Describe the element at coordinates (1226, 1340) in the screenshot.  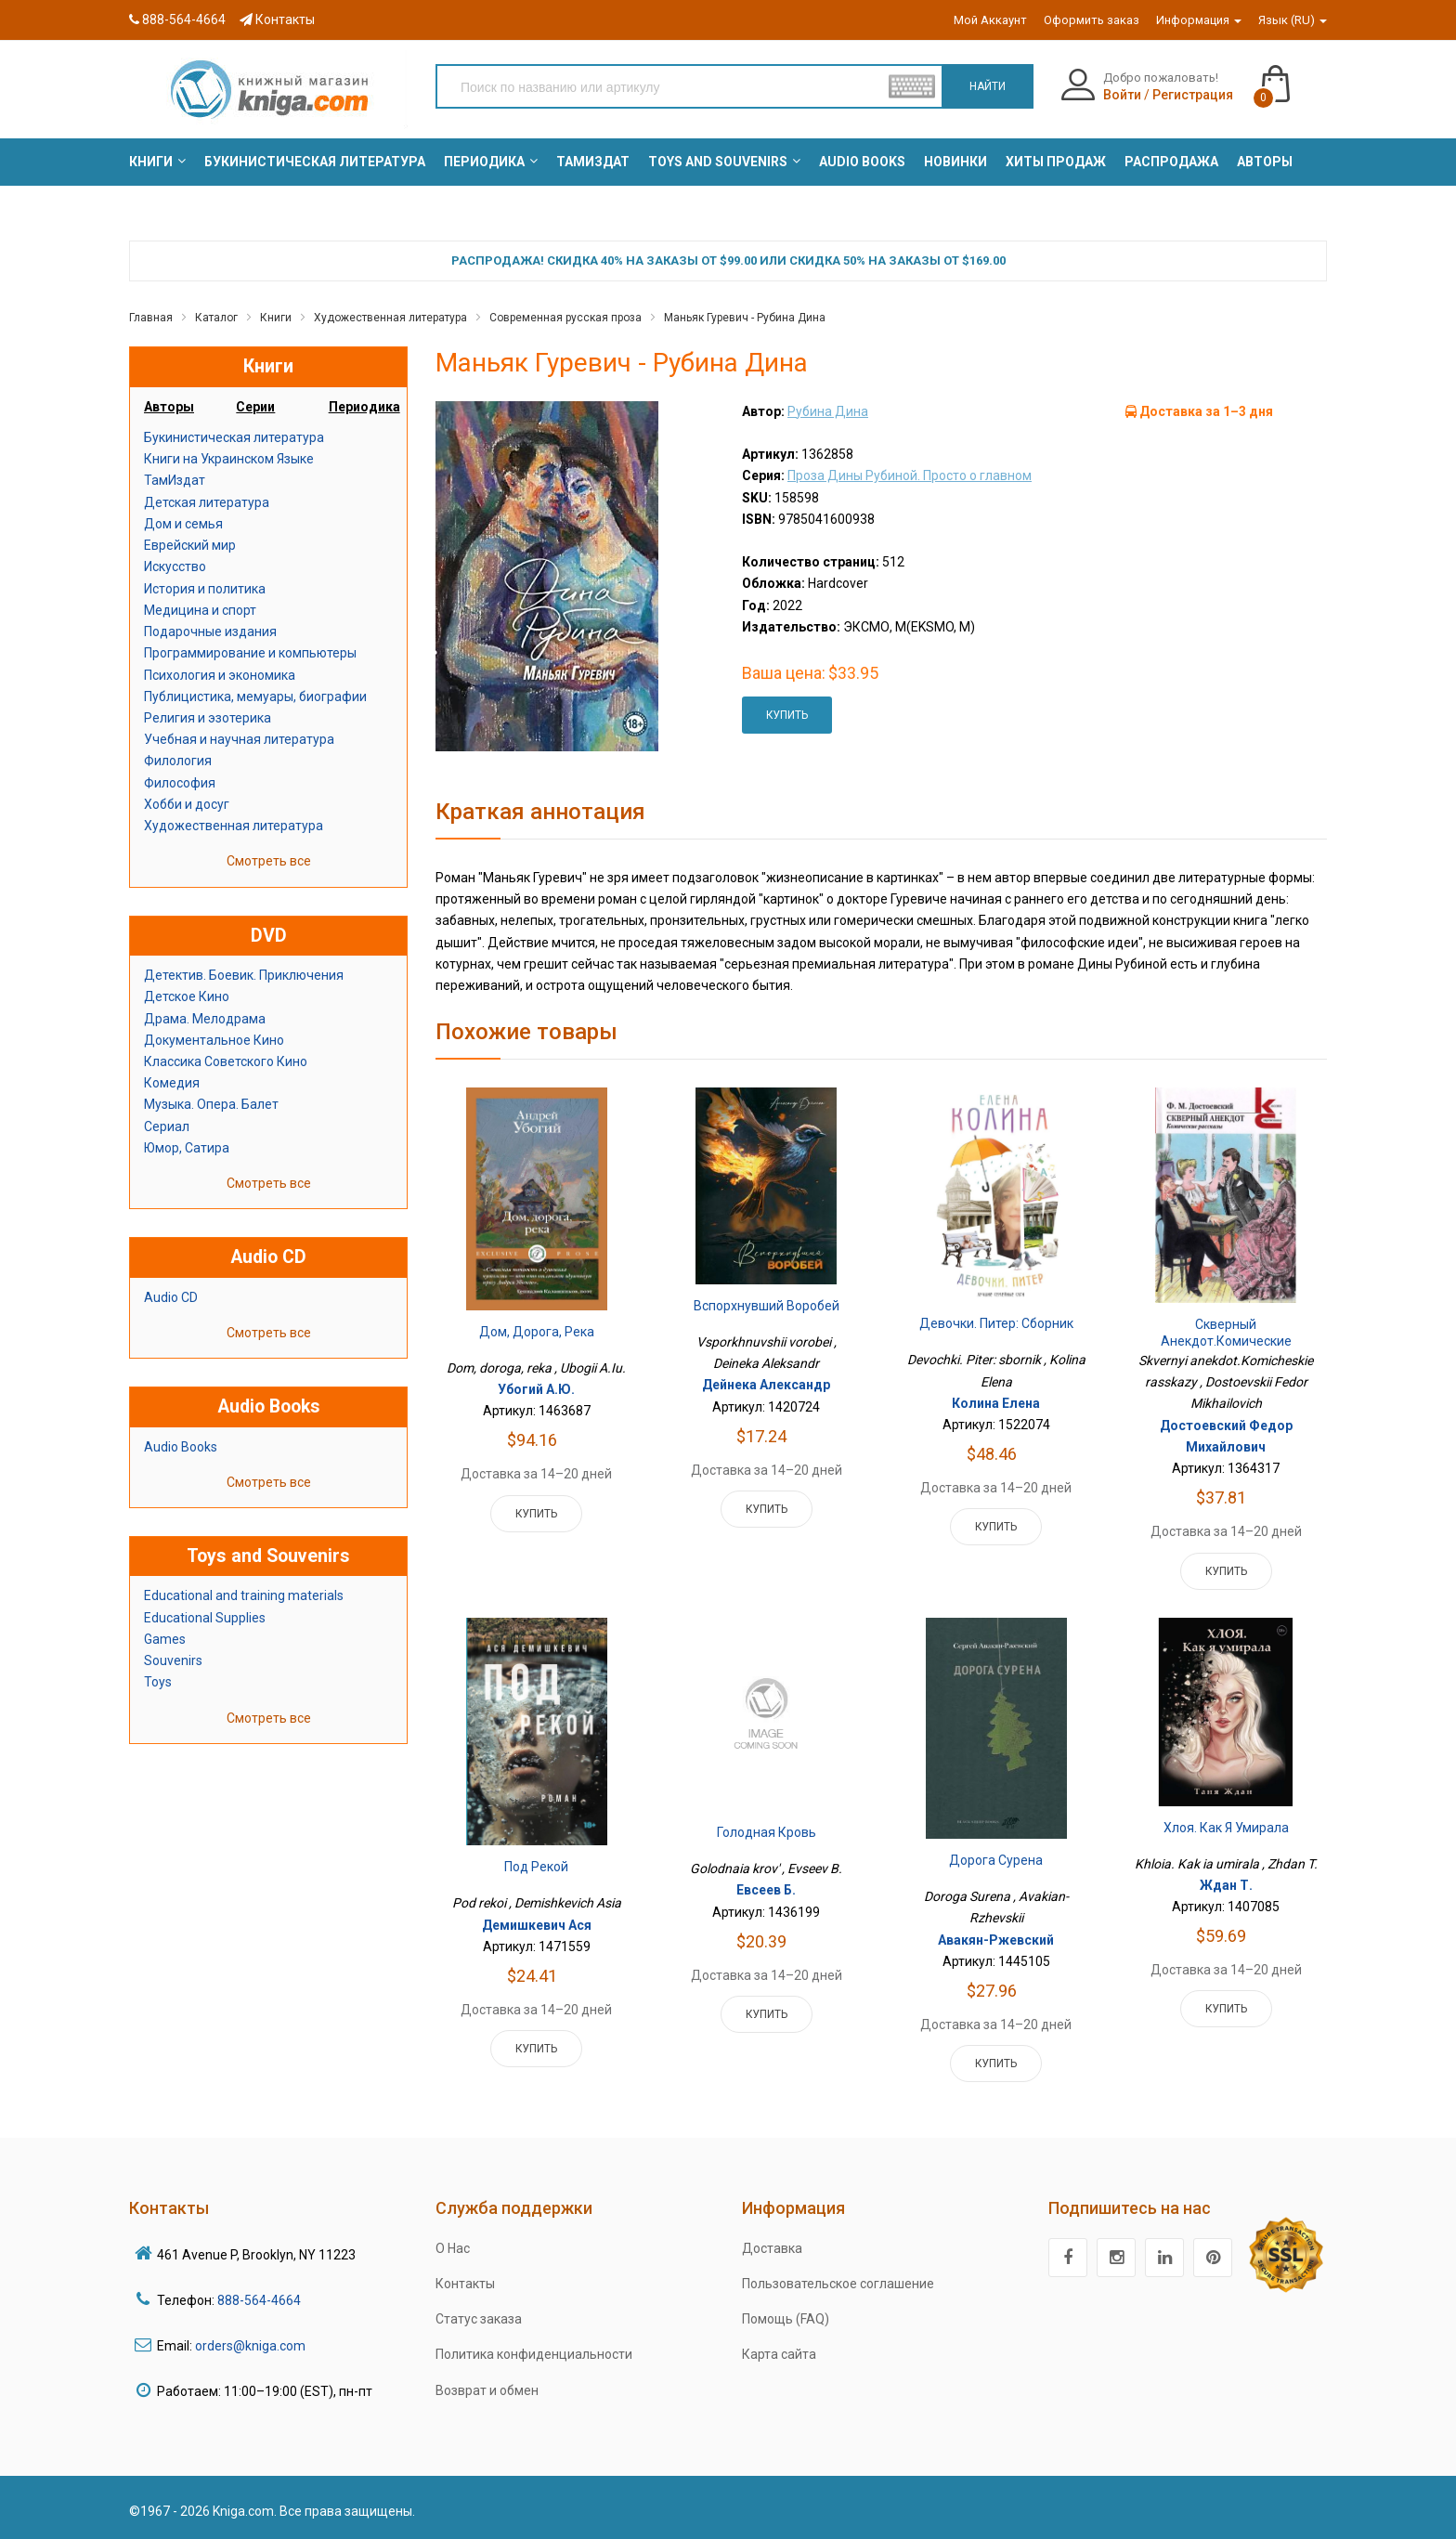
I see `Скверный анекдот.Комические рассказы` at that location.